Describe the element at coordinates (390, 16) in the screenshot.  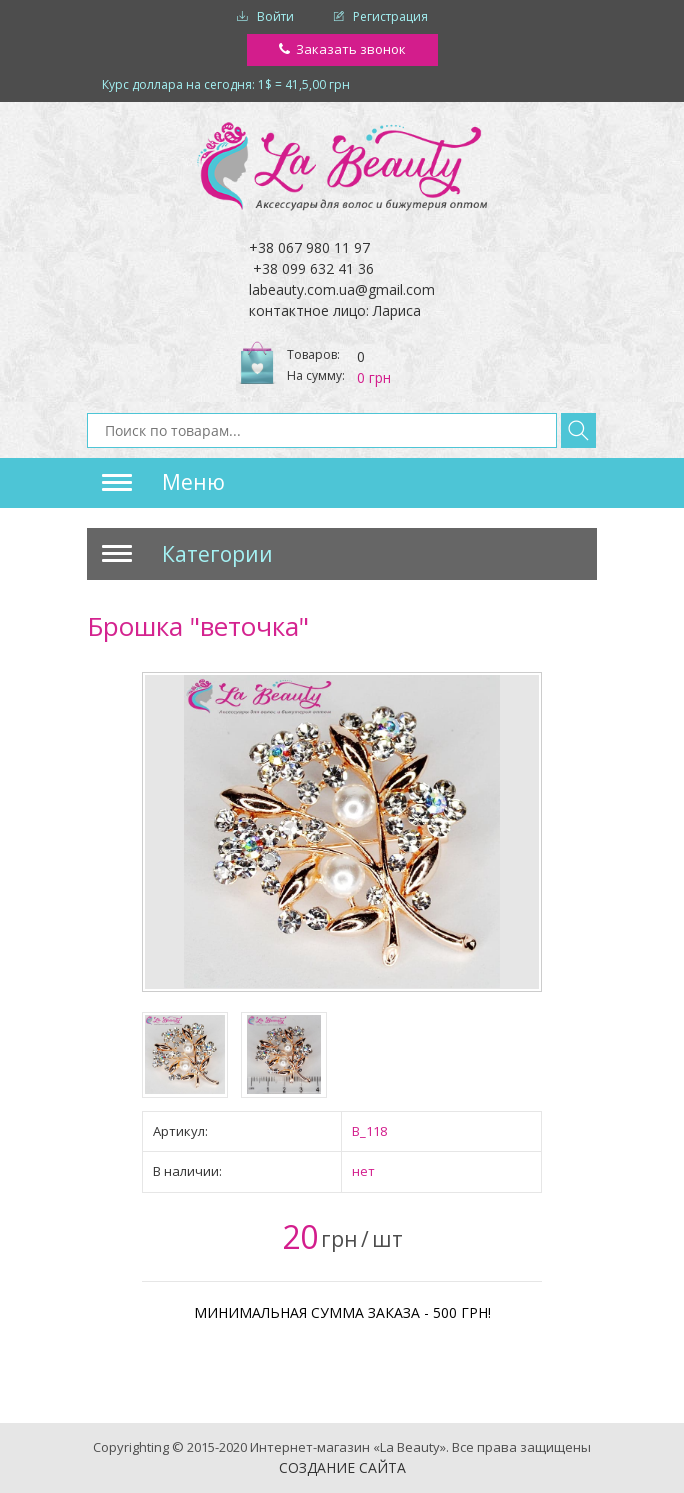
I see `Регистрация` at that location.